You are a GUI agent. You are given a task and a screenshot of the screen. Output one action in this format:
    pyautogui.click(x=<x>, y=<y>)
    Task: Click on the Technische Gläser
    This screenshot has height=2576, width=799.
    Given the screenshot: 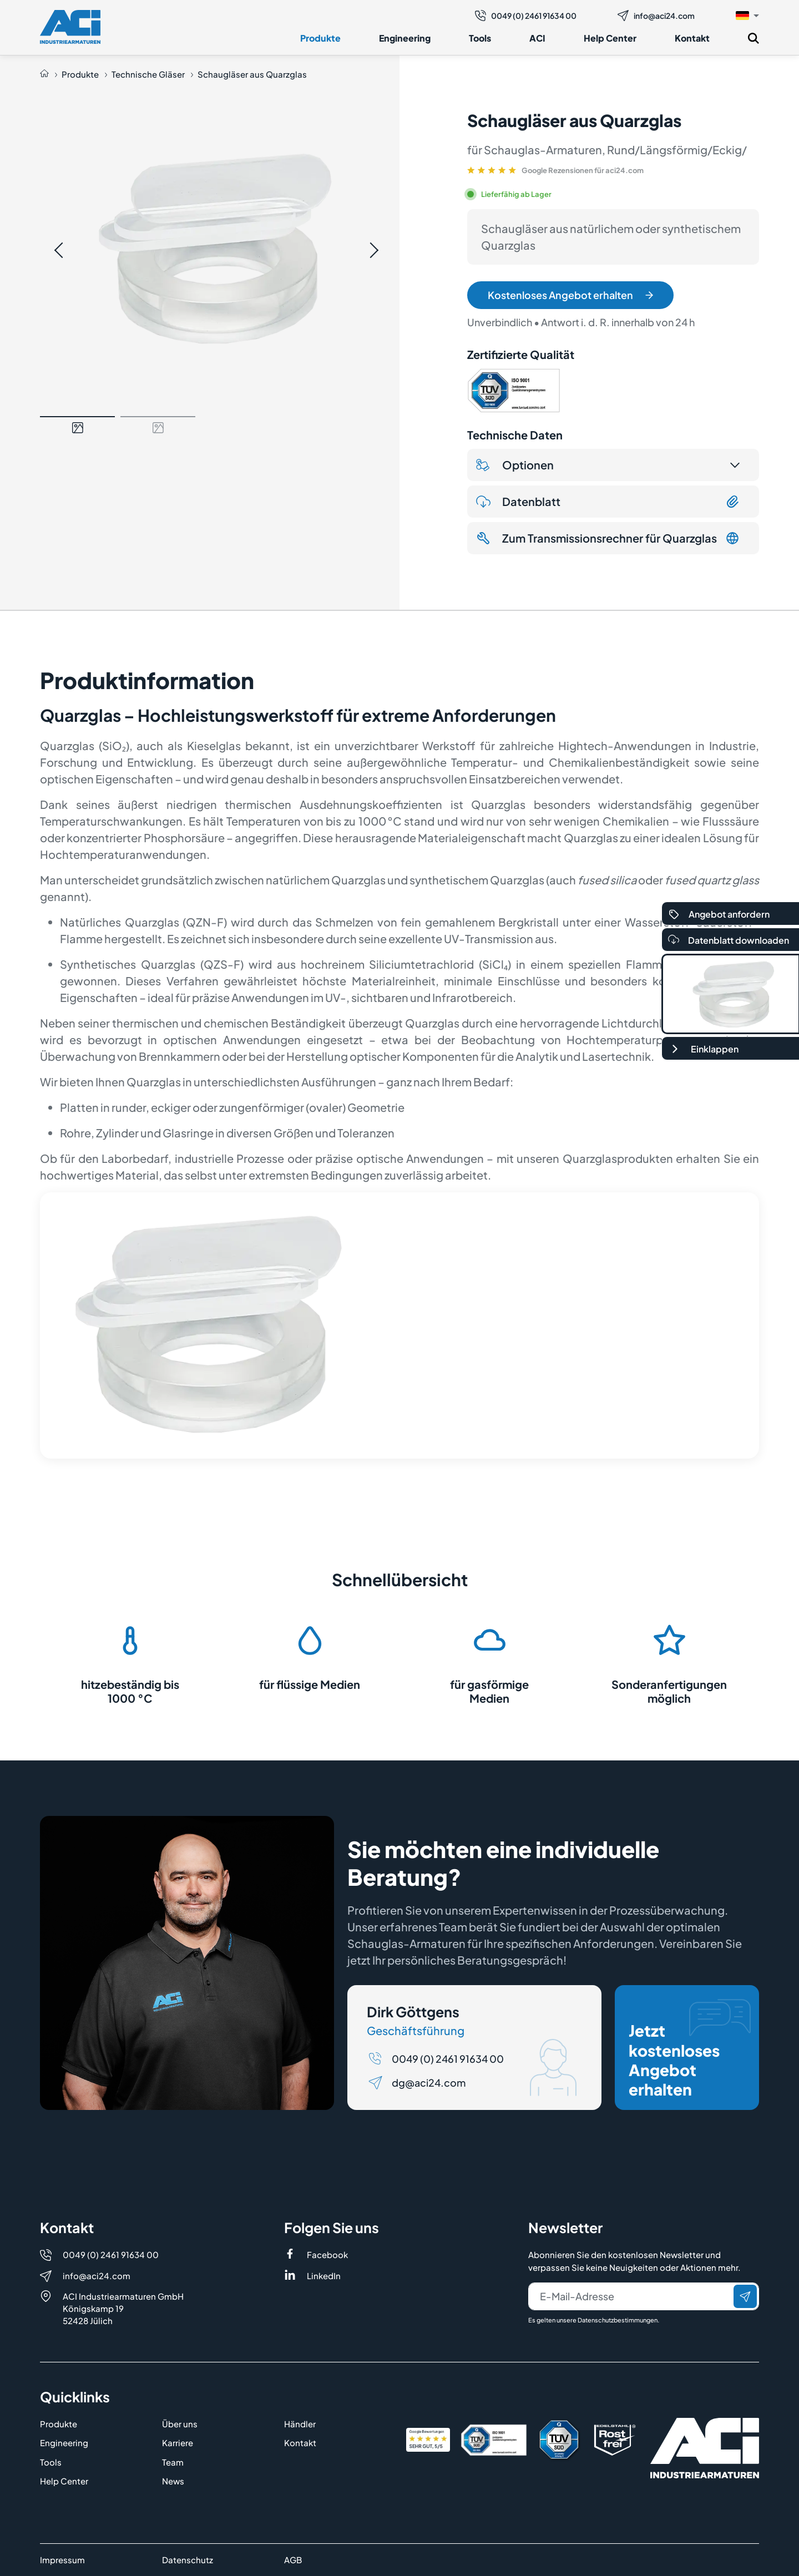 What is the action you would take?
    pyautogui.click(x=148, y=74)
    